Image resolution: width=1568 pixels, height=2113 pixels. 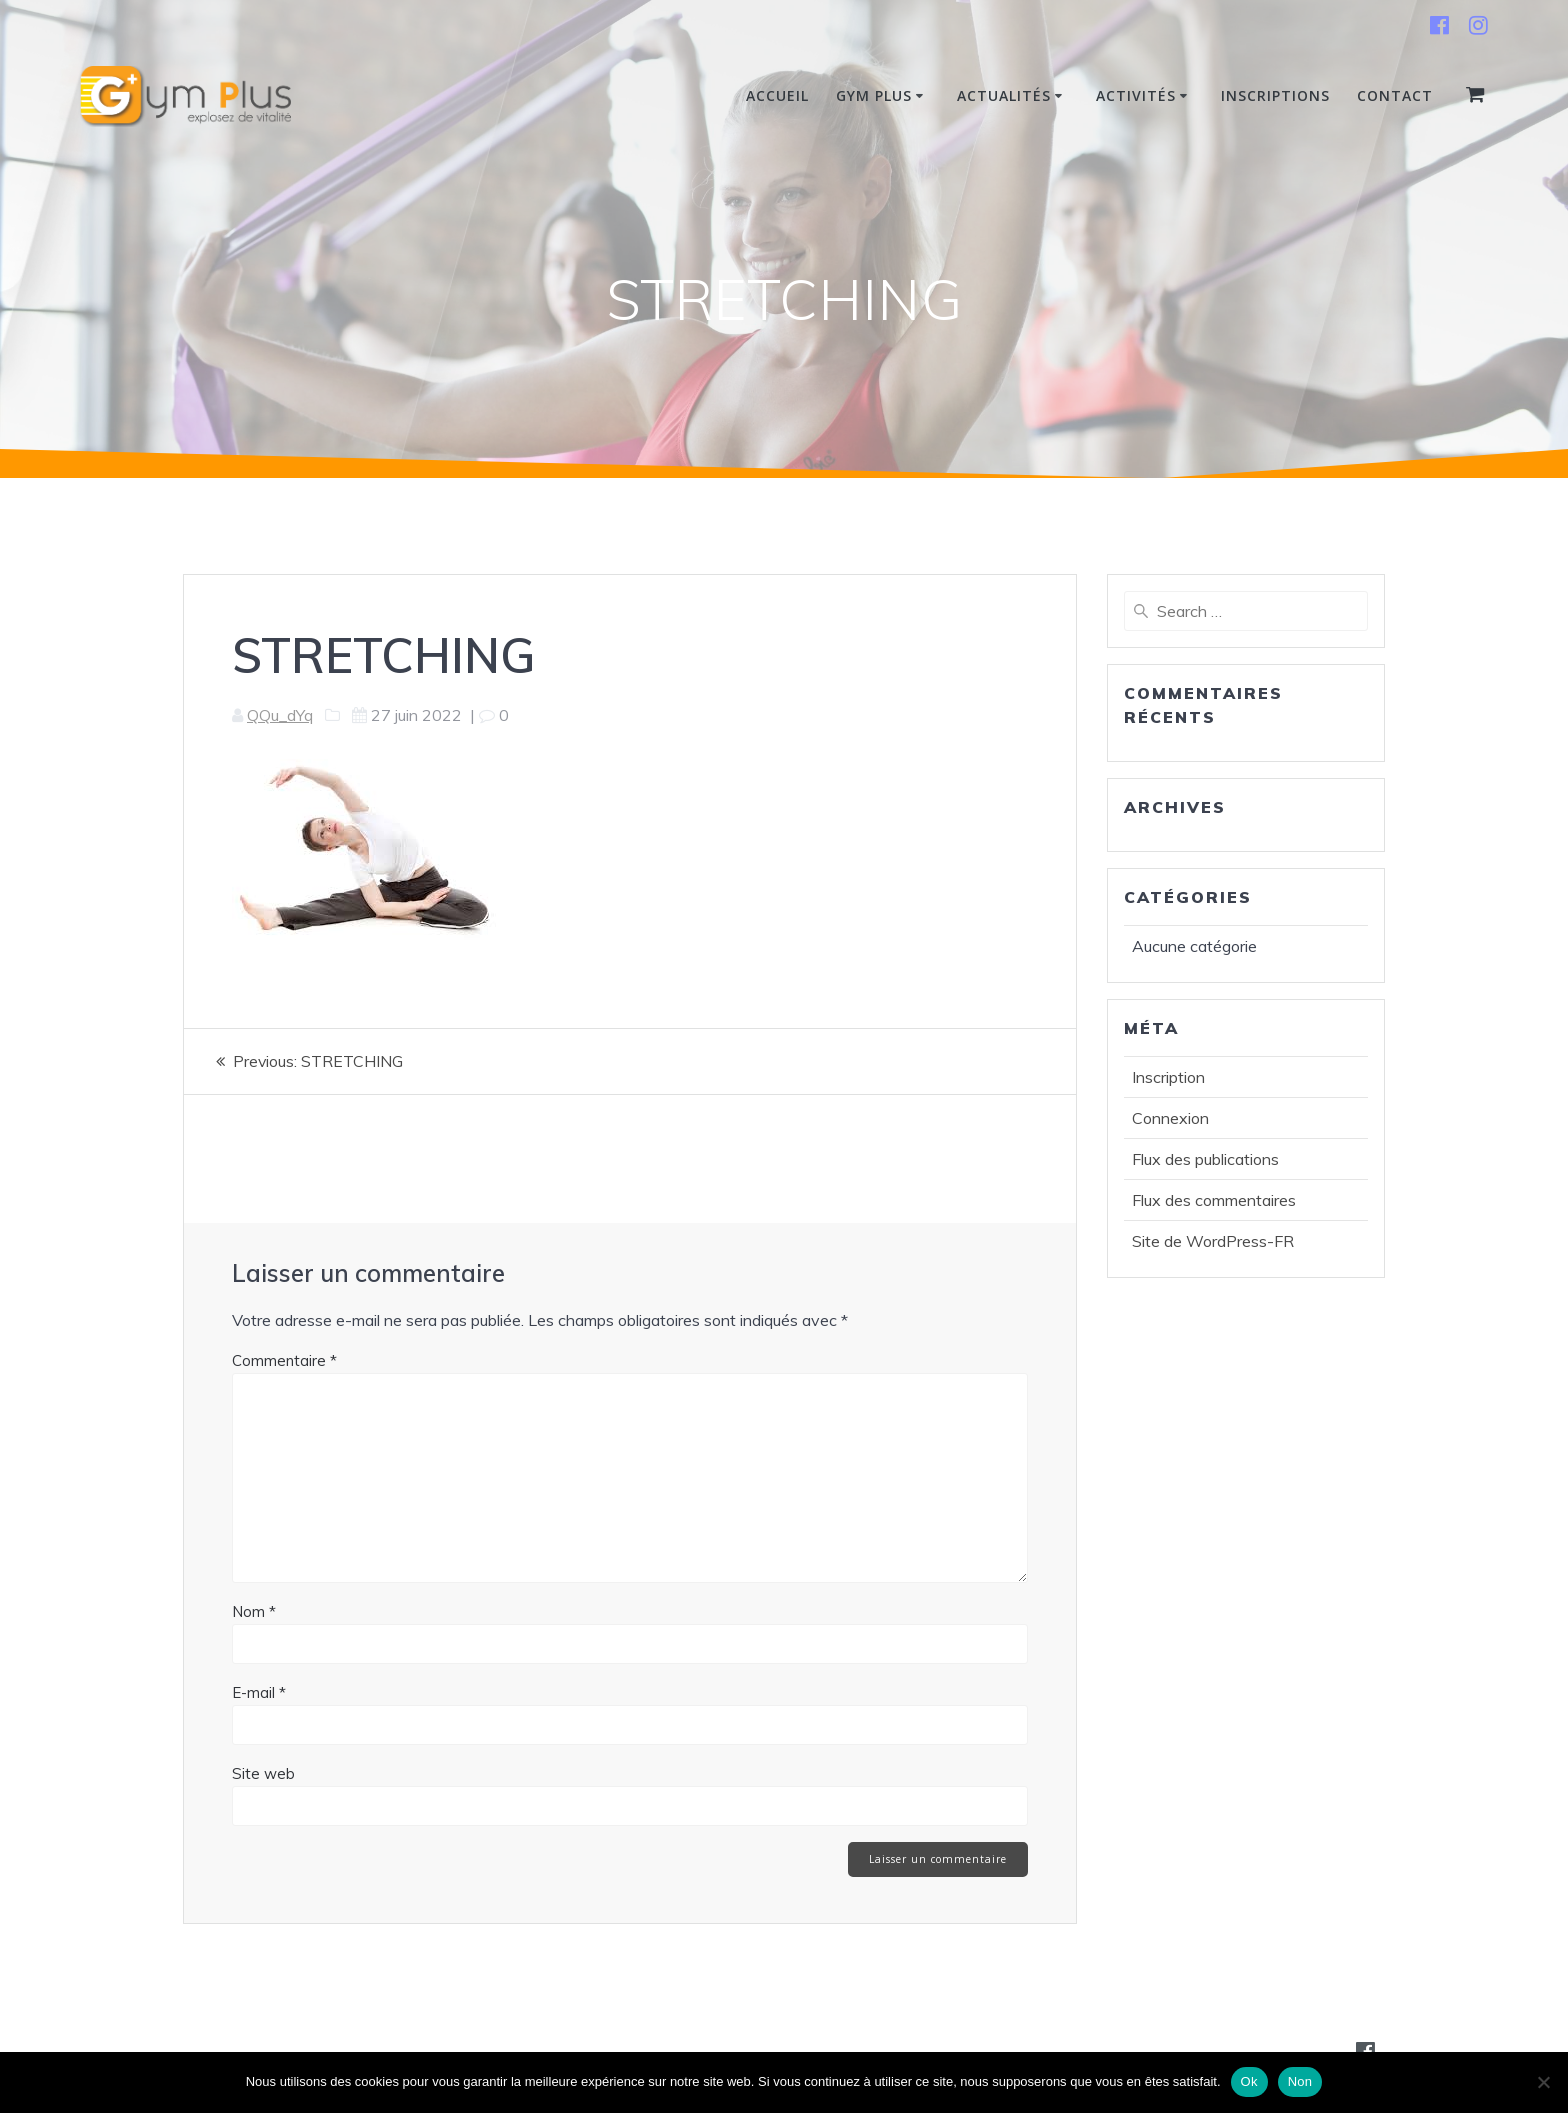 What do you see at coordinates (874, 95) in the screenshot?
I see `Gym Plus` at bounding box center [874, 95].